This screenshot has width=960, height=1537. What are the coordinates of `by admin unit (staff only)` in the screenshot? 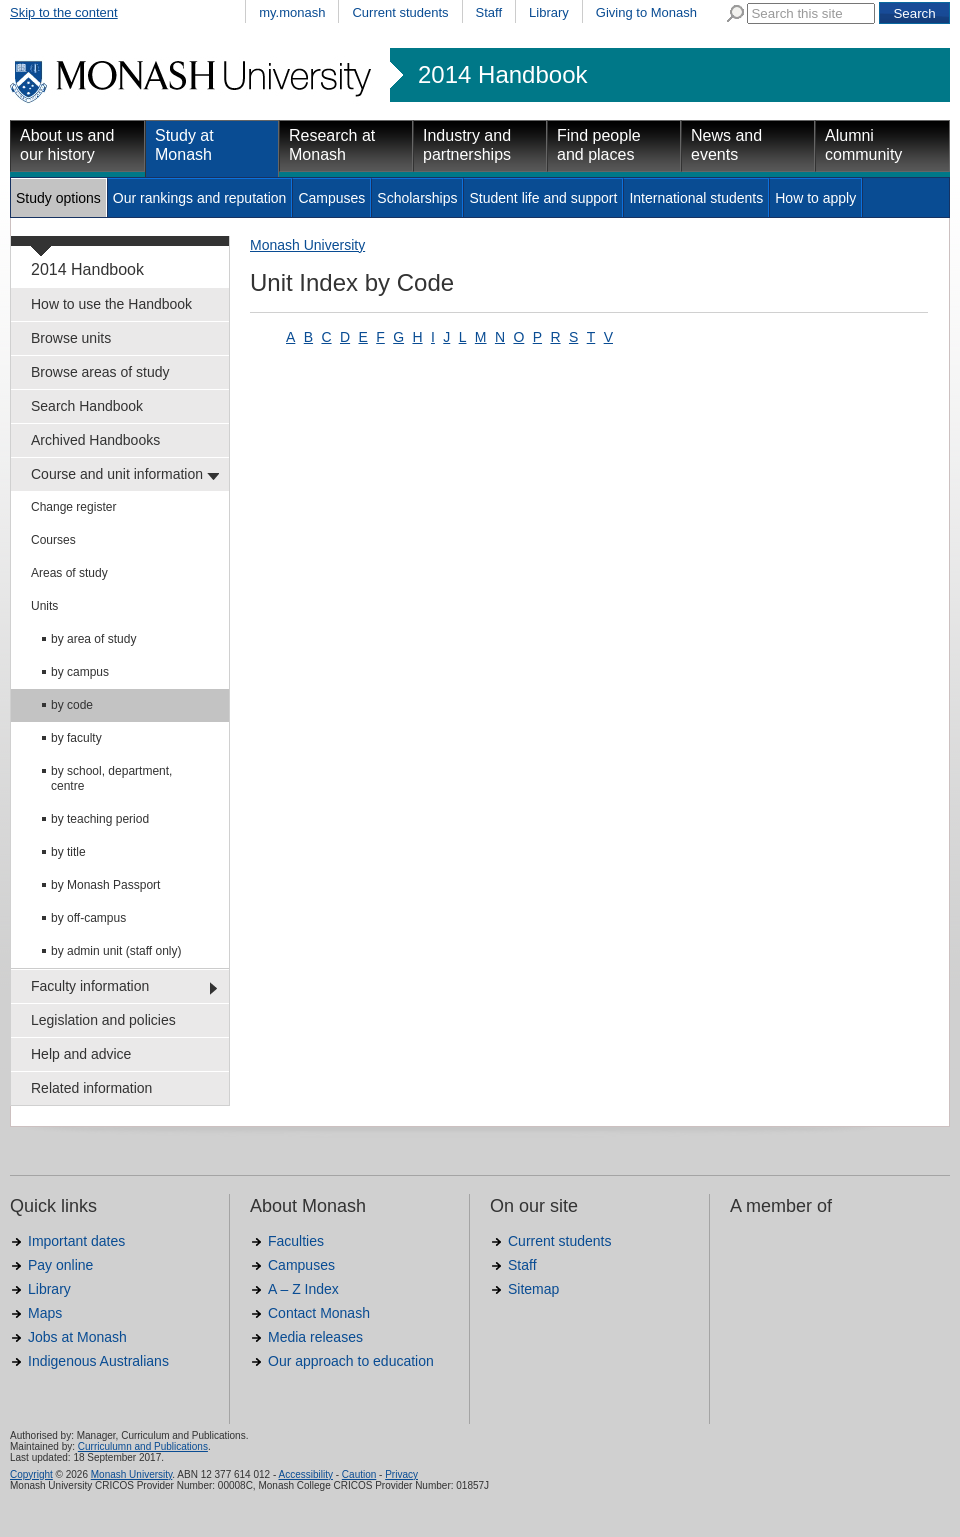 It's located at (116, 951).